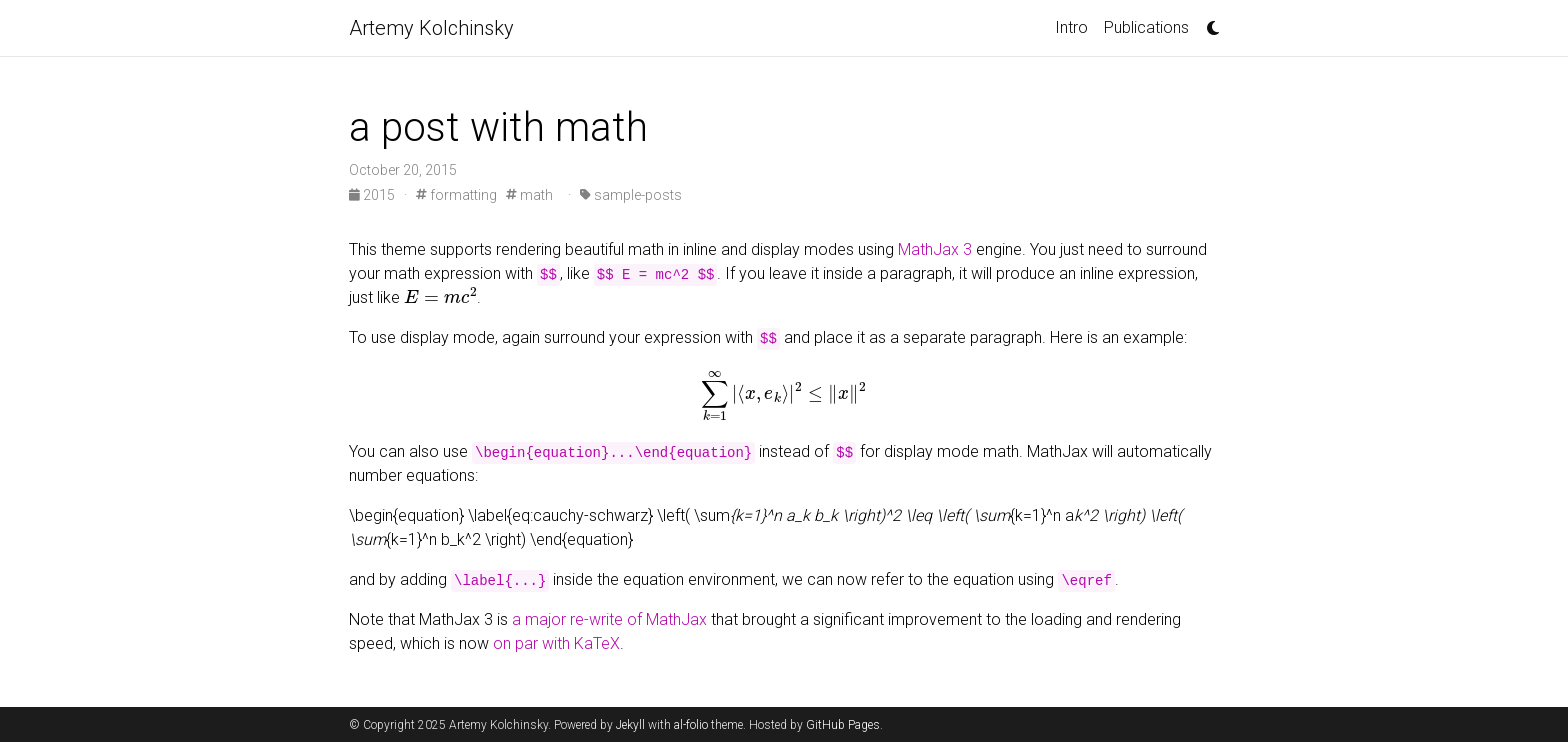 The height and width of the screenshot is (742, 1568). Describe the element at coordinates (1146, 27) in the screenshot. I see `Publications` at that location.